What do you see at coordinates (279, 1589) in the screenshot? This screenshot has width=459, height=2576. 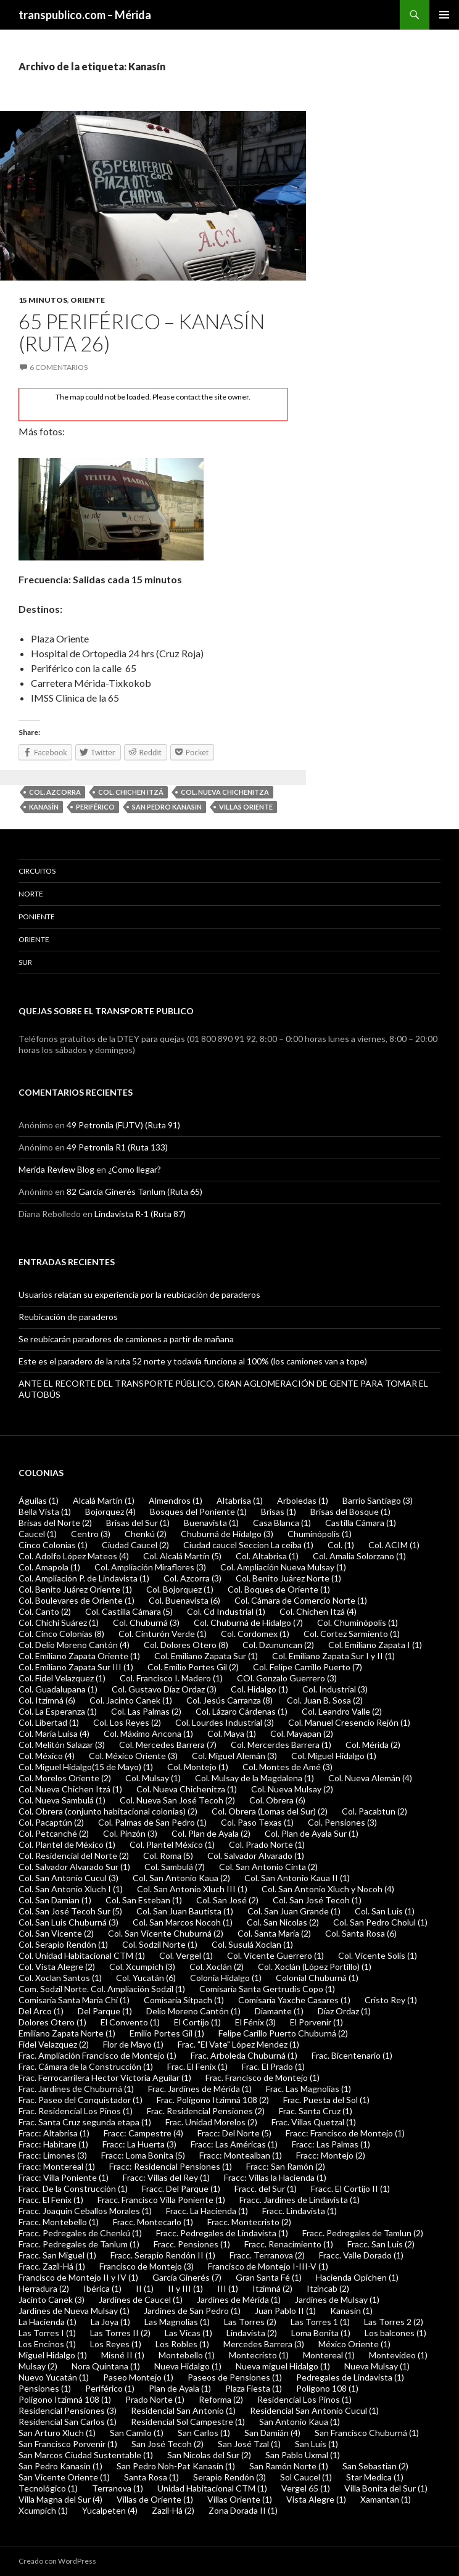 I see `Col. Boques de Oriente (1)` at bounding box center [279, 1589].